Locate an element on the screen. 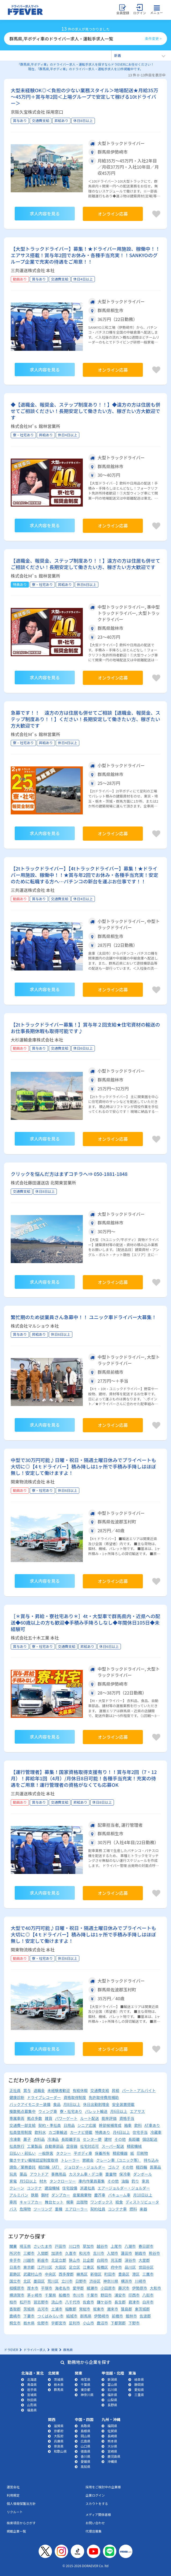  能率評価 is located at coordinates (109, 2118).